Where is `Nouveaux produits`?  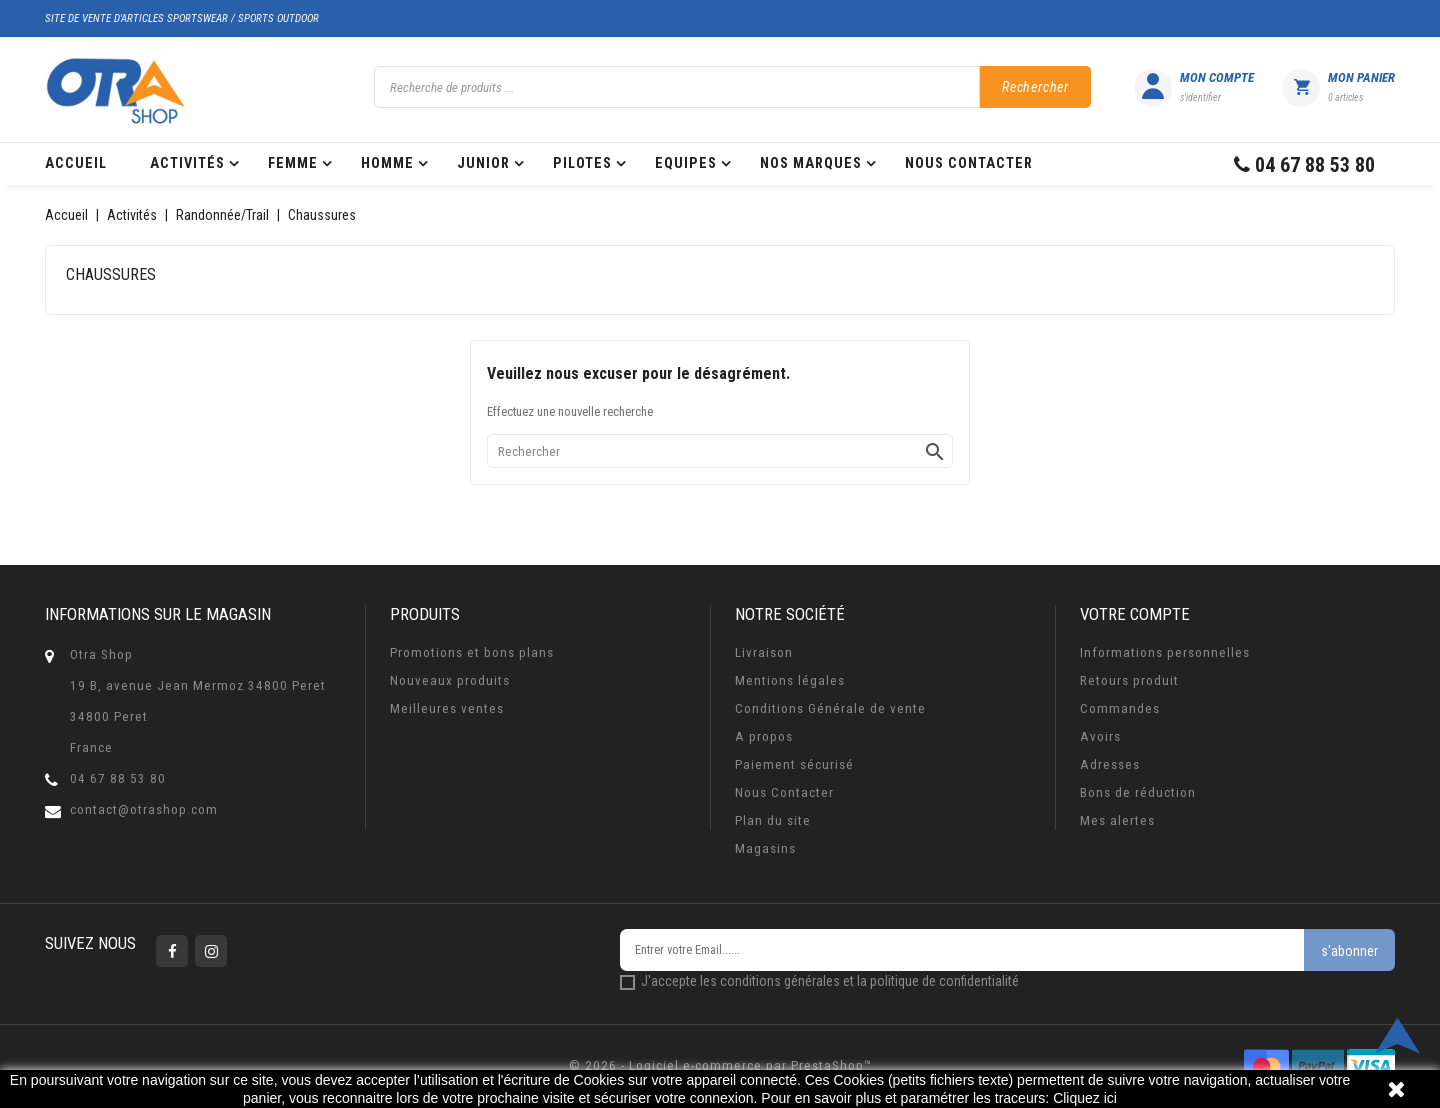
Nouveaux produits is located at coordinates (450, 680).